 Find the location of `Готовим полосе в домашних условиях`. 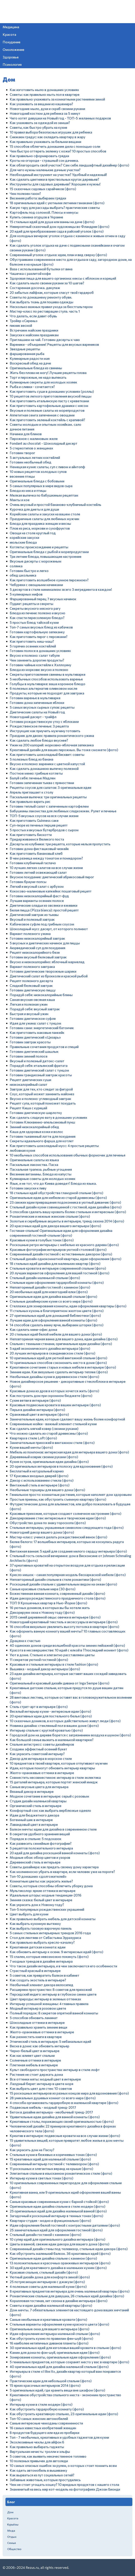

Готовим полосе в домашних условиях is located at coordinates (40, 650).